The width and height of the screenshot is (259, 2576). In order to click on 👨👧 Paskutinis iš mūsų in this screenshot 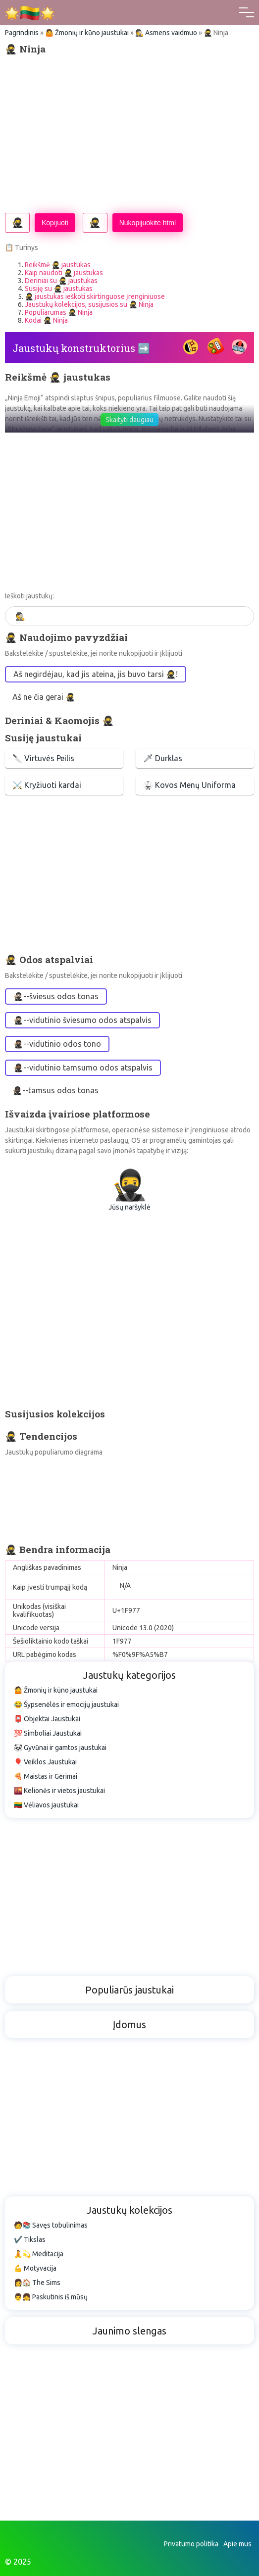, I will do `click(51, 2297)`.